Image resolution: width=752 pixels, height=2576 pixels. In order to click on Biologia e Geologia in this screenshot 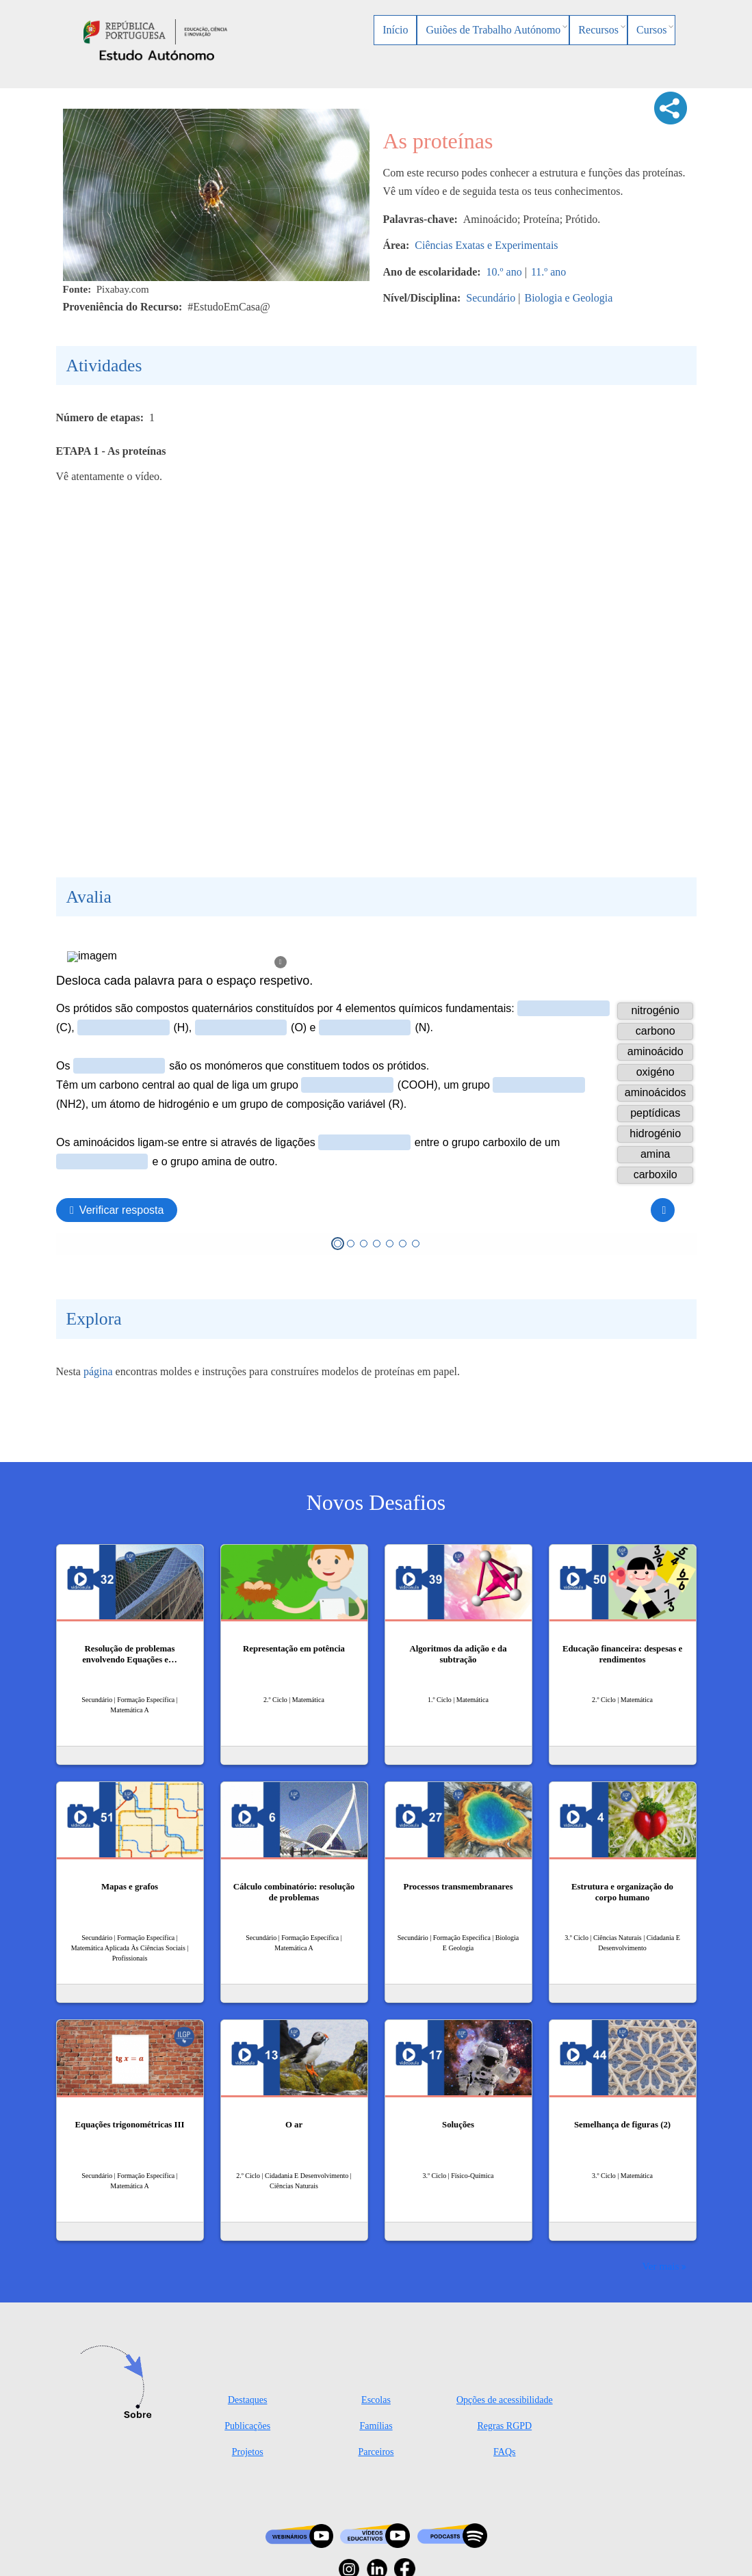, I will do `click(568, 298)`.